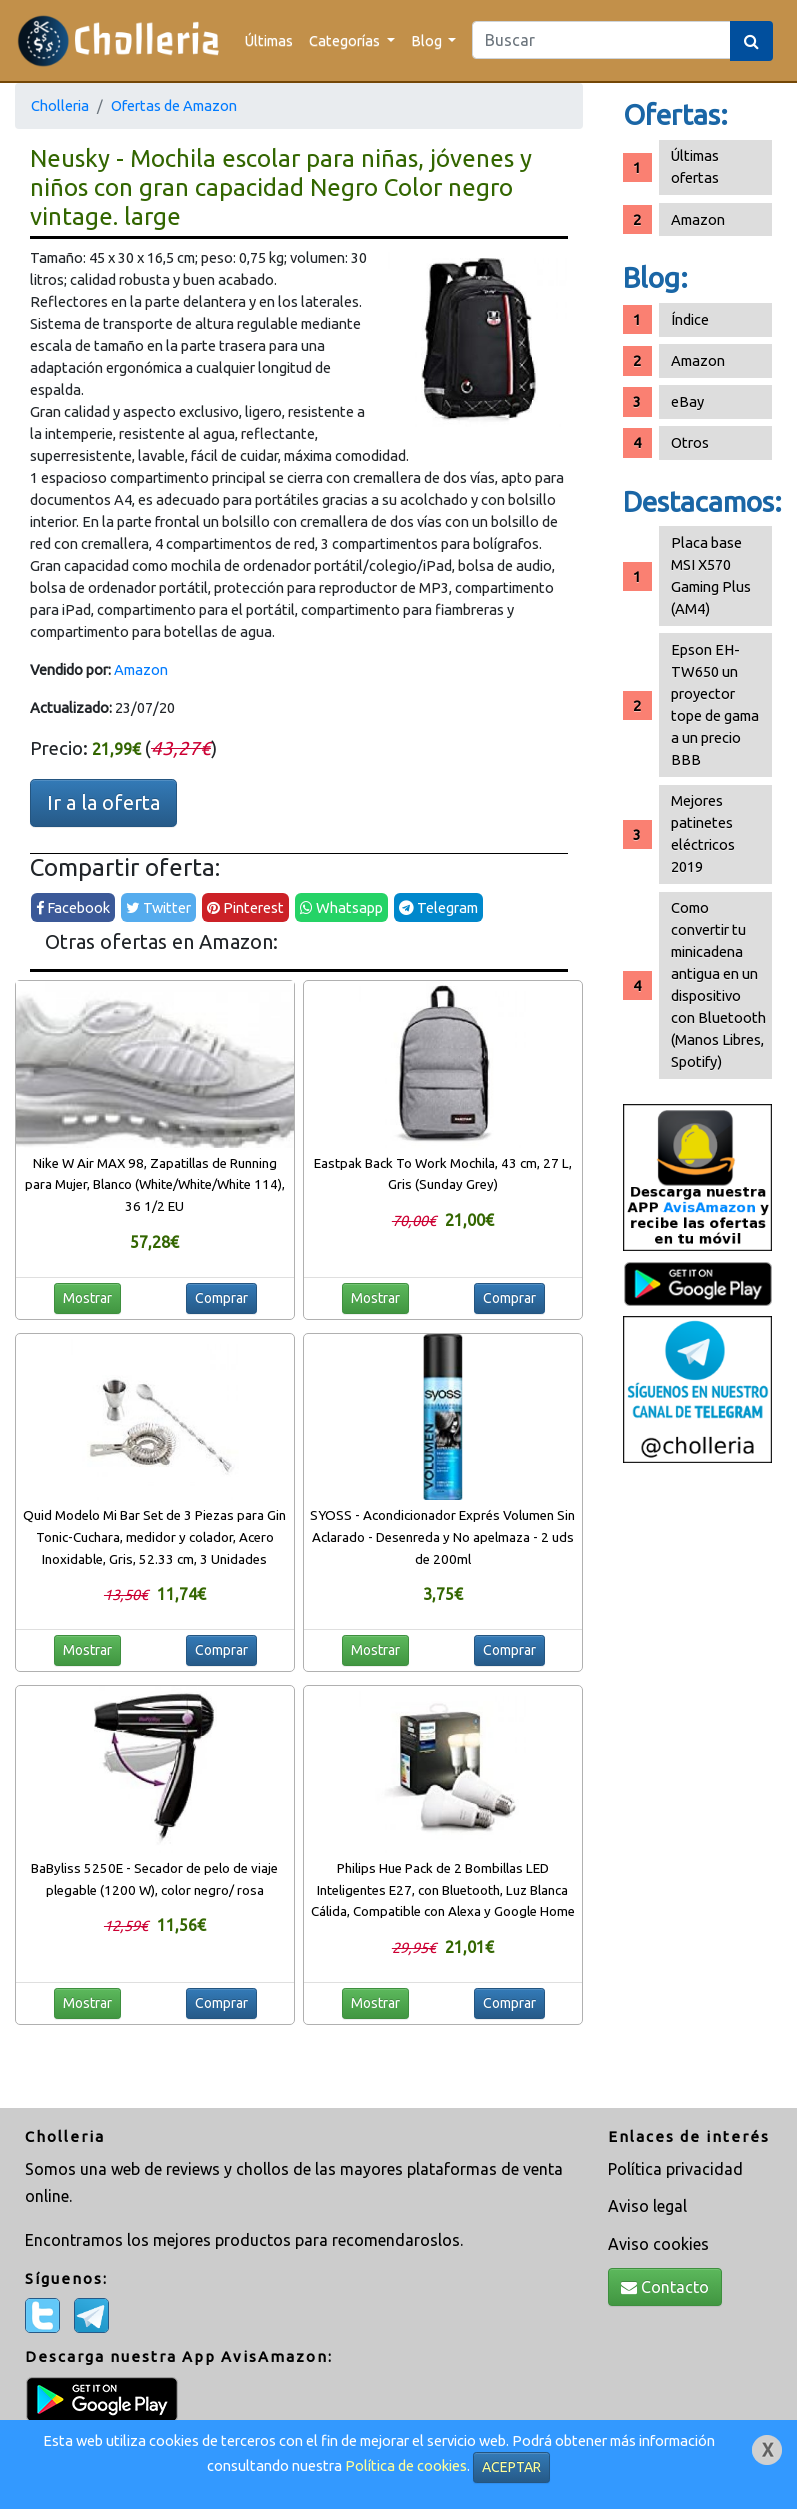  What do you see at coordinates (658, 2244) in the screenshot?
I see `Aviso cookies` at bounding box center [658, 2244].